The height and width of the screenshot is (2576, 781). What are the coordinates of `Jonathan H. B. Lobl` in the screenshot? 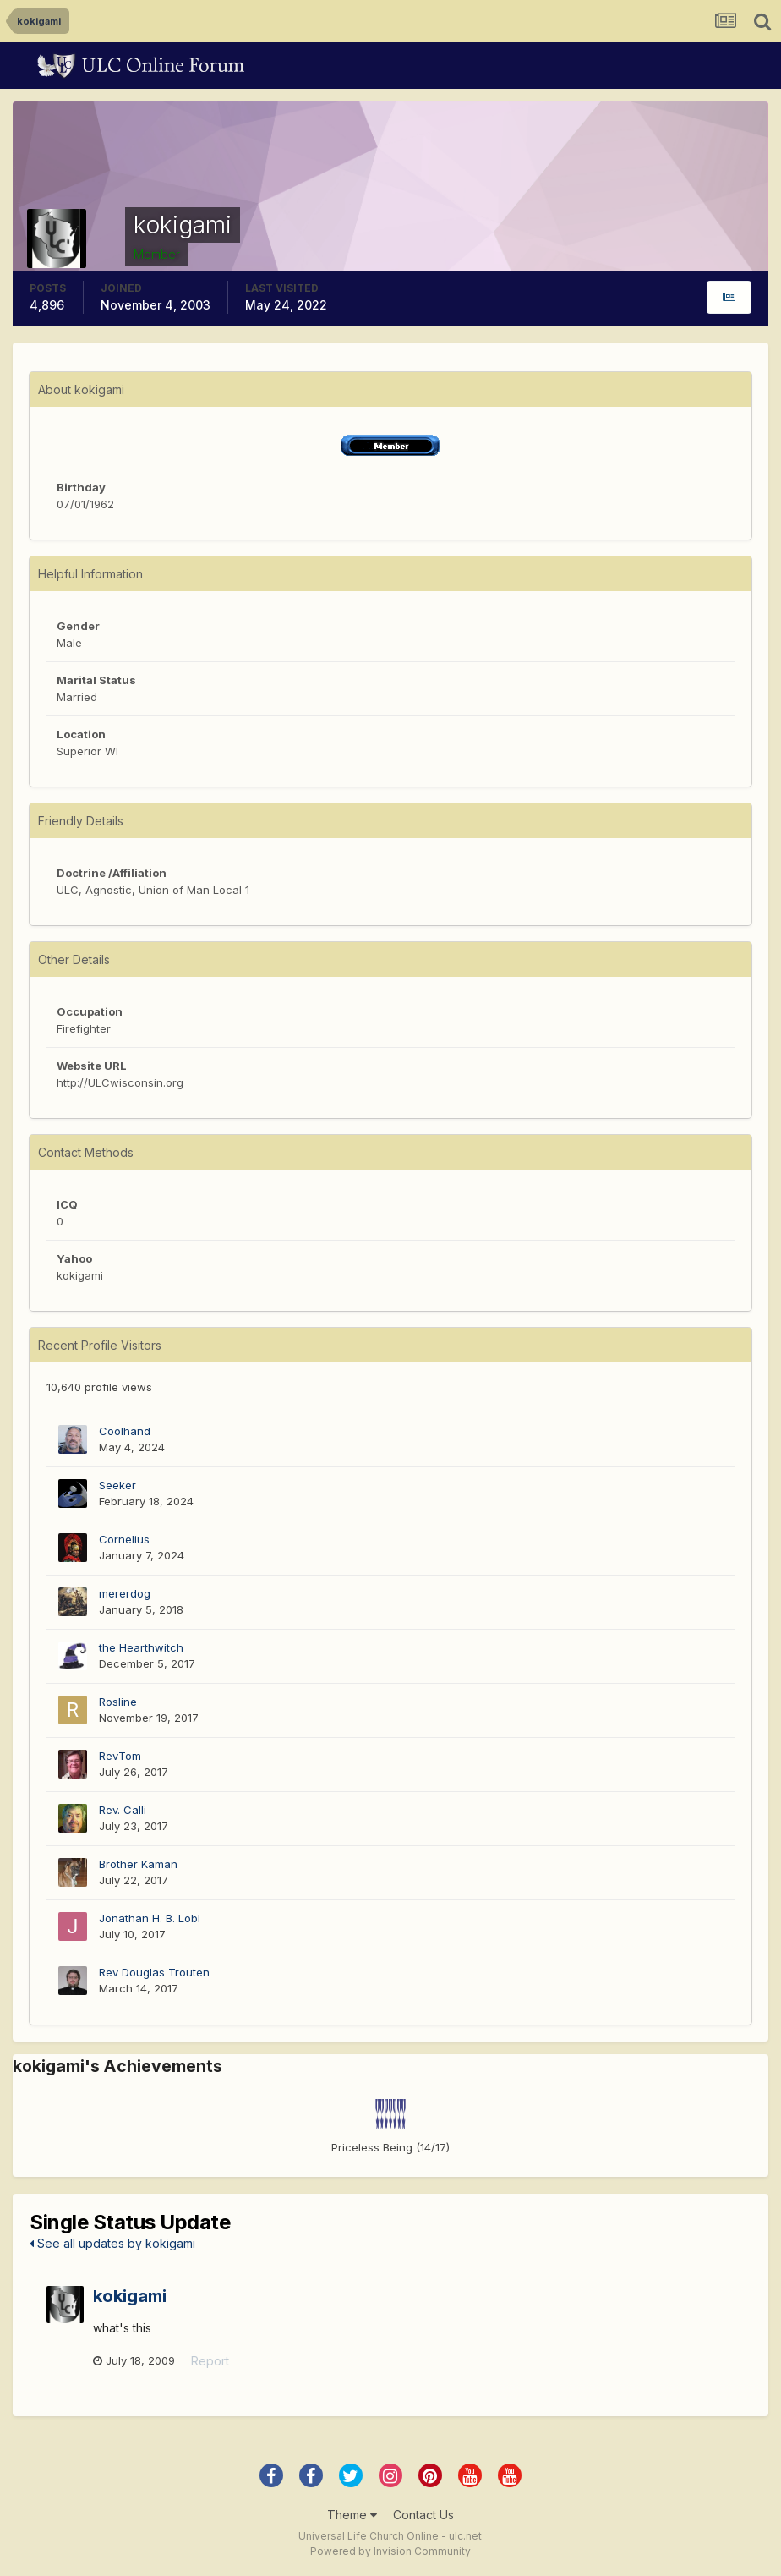 It's located at (149, 1918).